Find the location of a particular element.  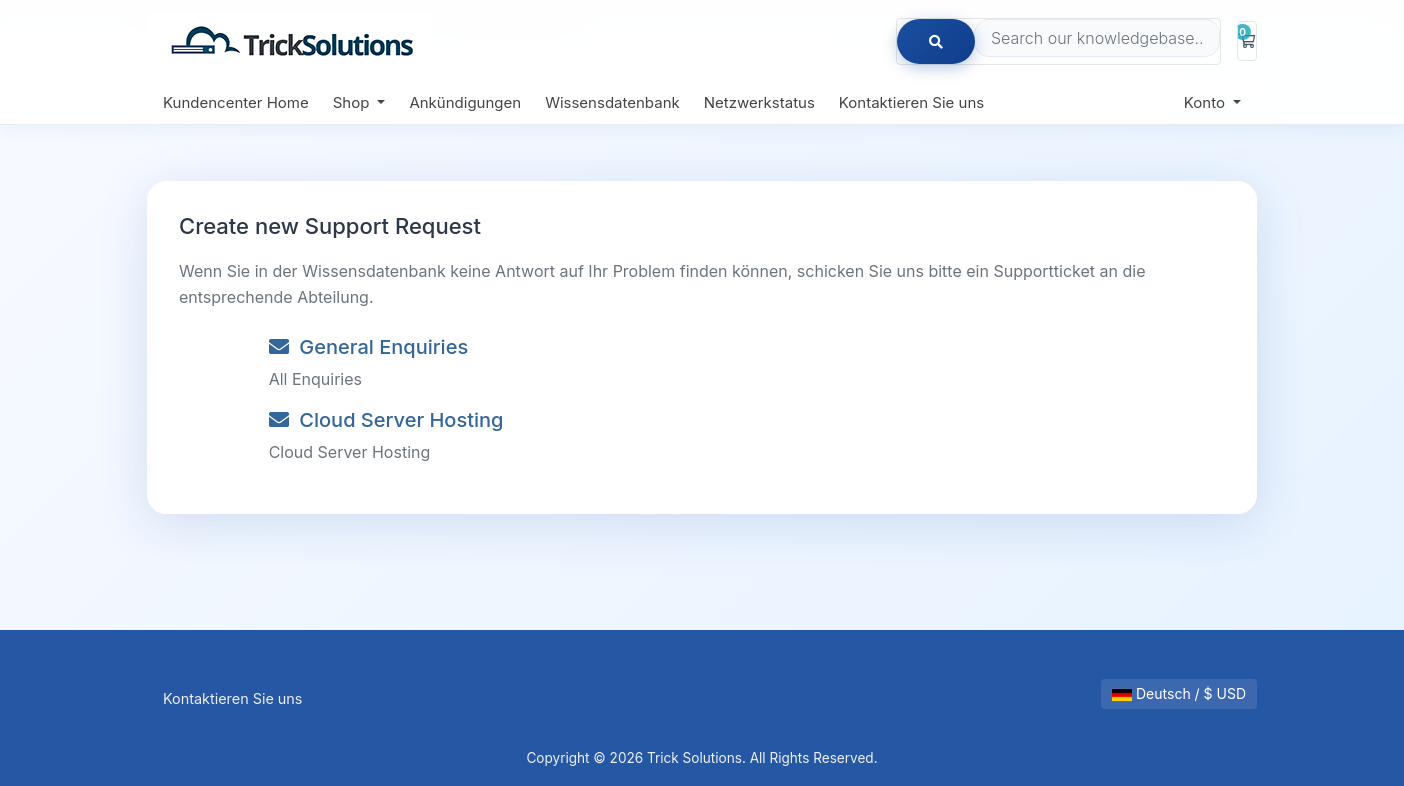

Shop is located at coordinates (353, 102).